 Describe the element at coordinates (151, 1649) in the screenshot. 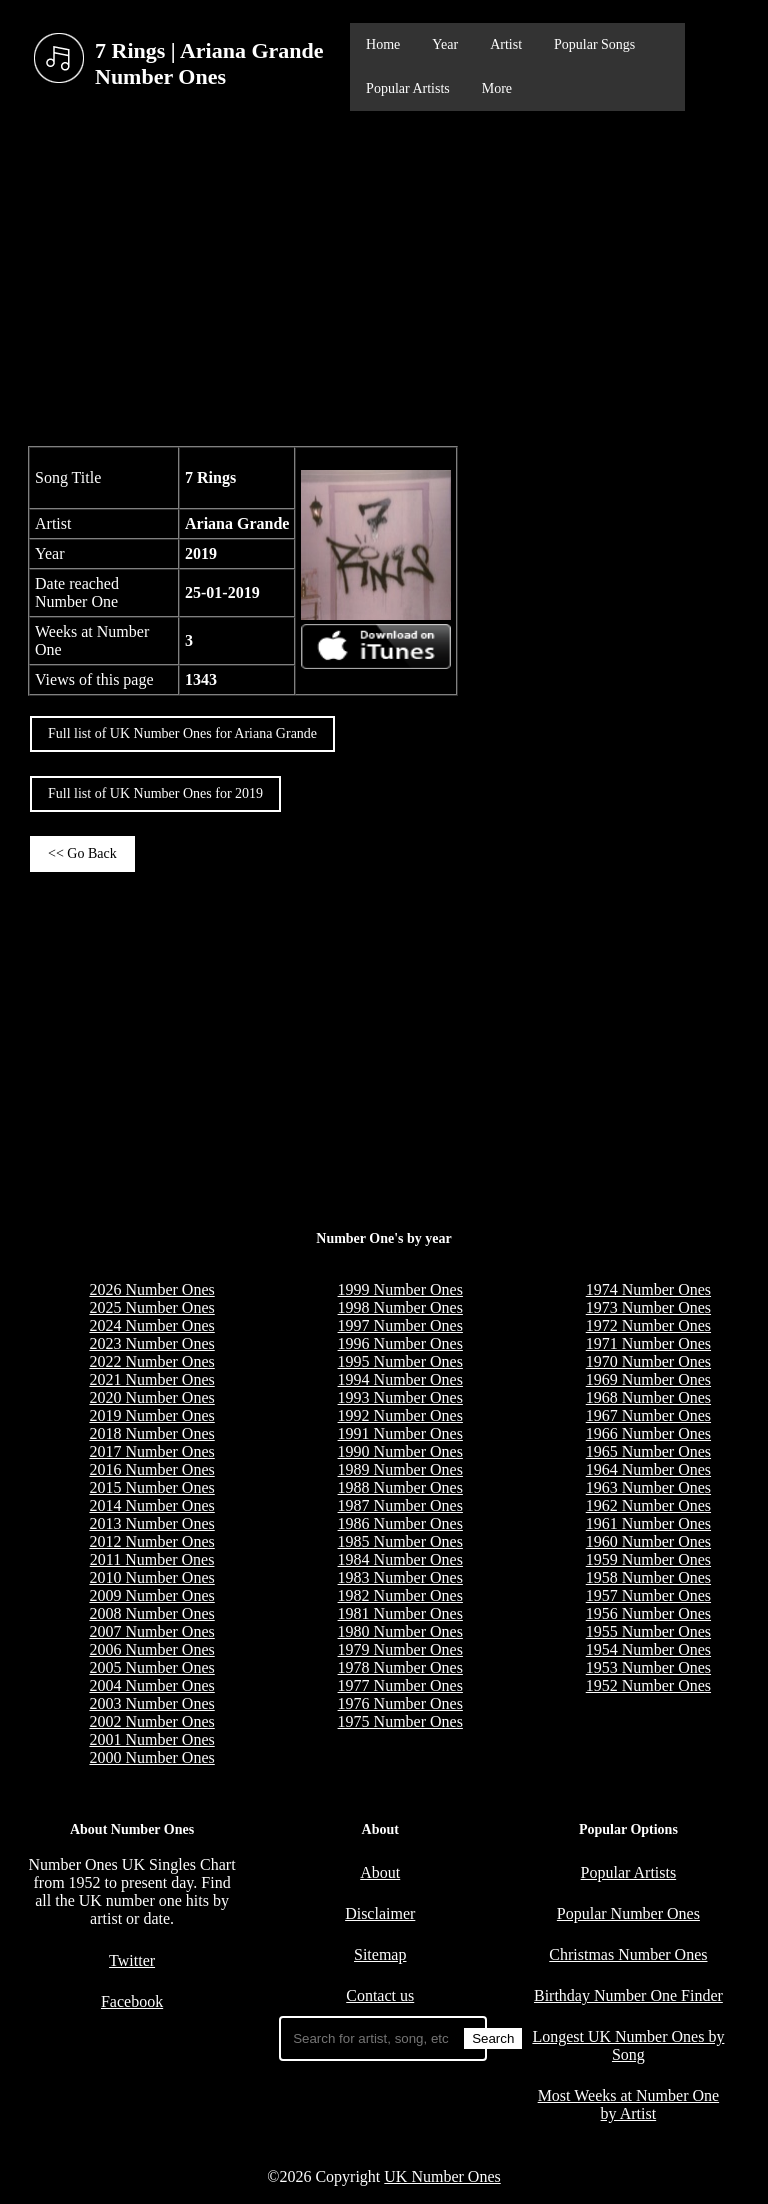

I see `2006 Number Ones` at that location.